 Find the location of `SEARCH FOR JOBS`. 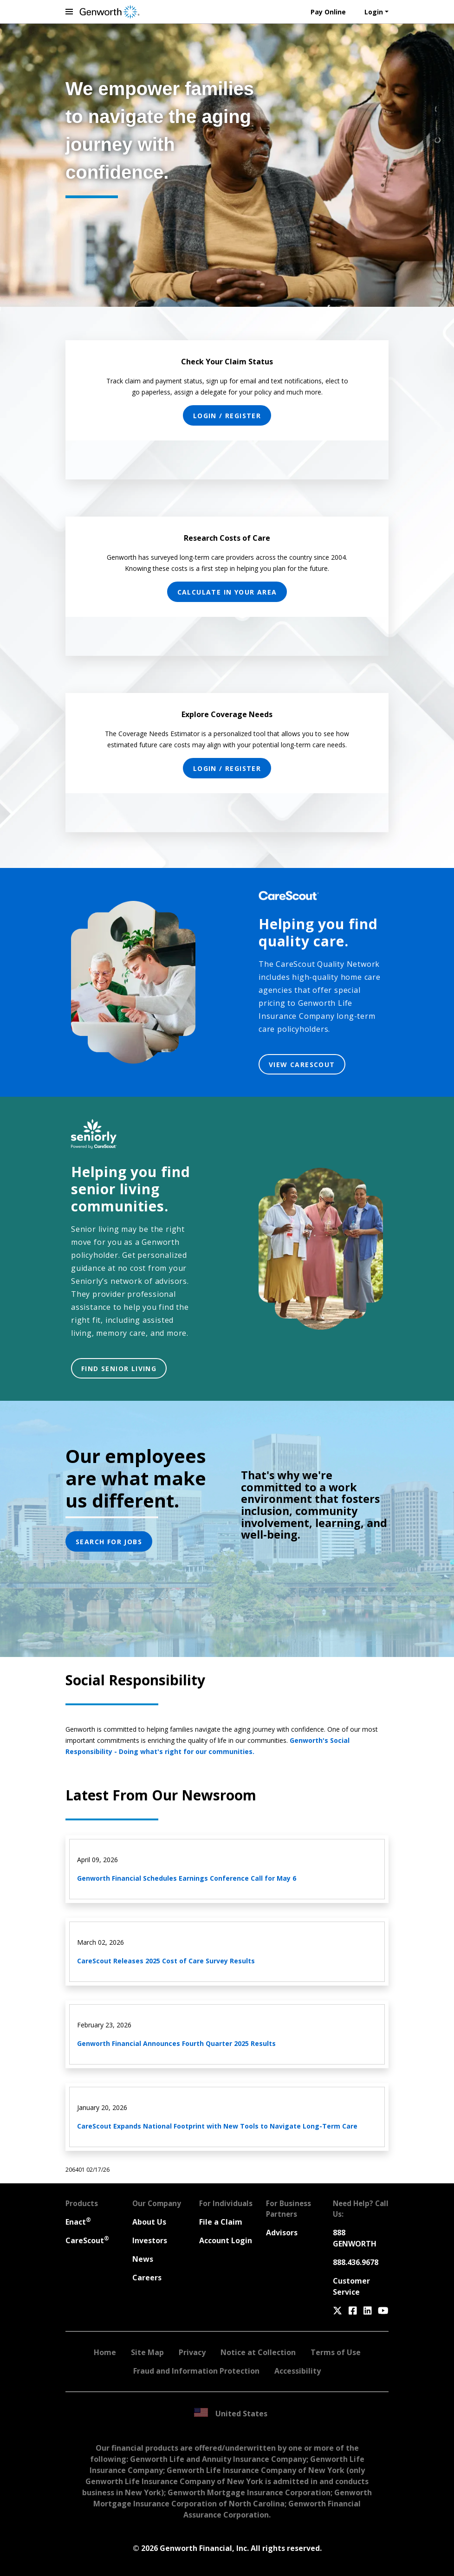

SEARCH FOR JOBS is located at coordinates (109, 1541).